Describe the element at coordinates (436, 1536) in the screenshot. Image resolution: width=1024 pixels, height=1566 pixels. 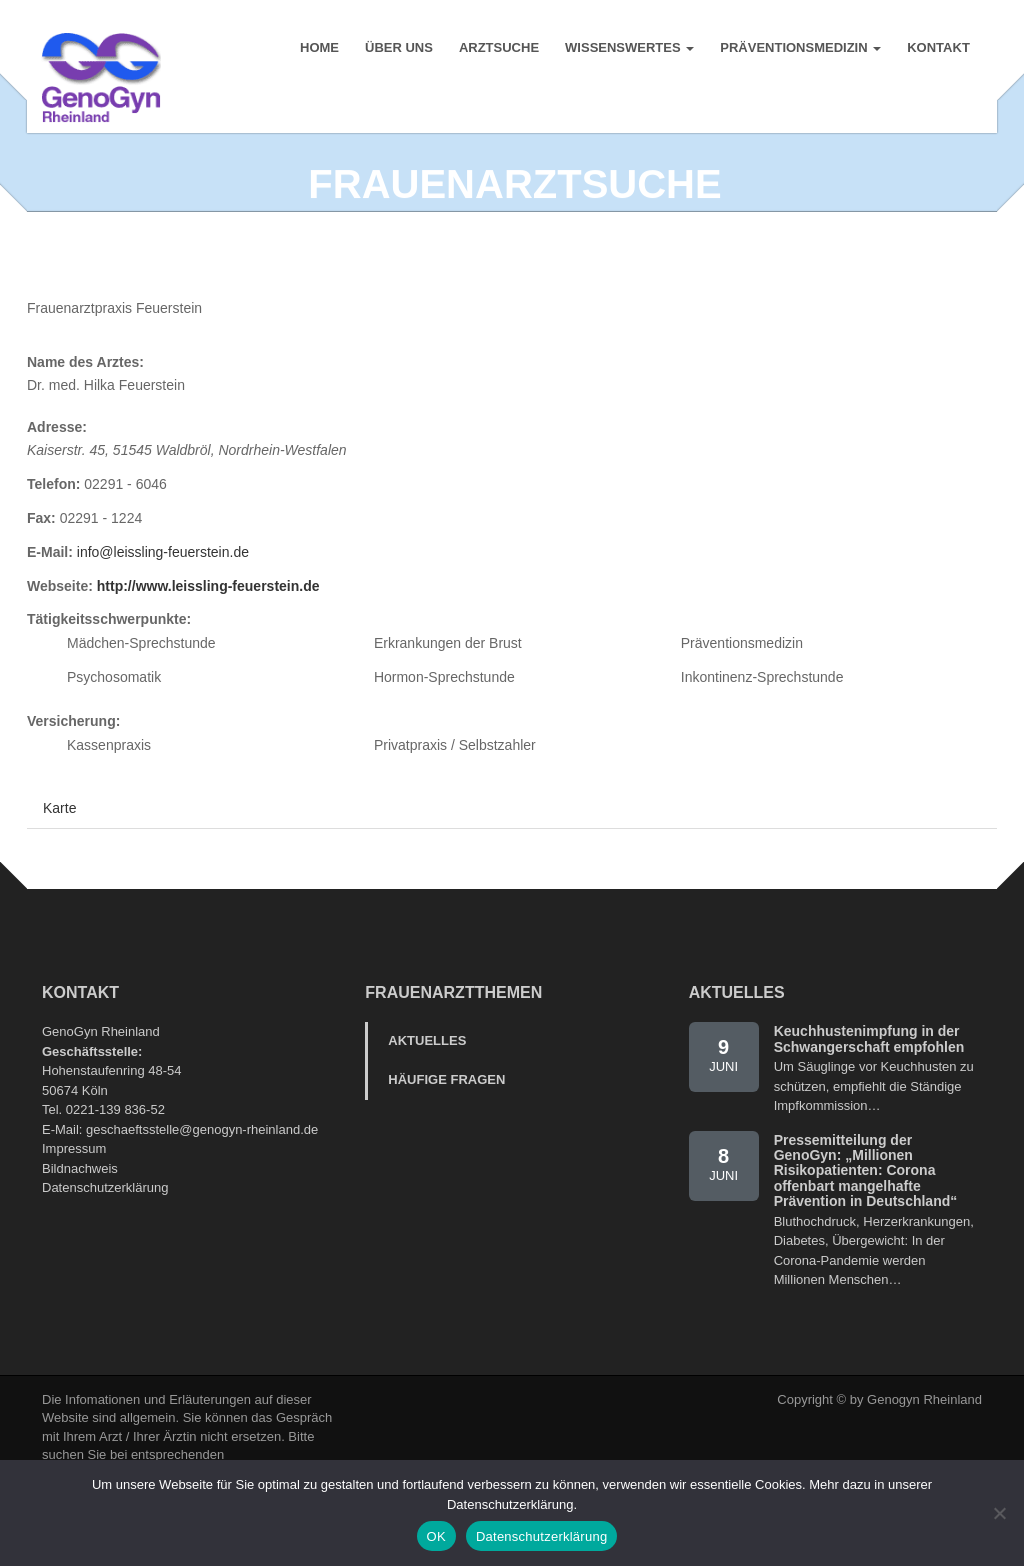
I see `OK` at that location.